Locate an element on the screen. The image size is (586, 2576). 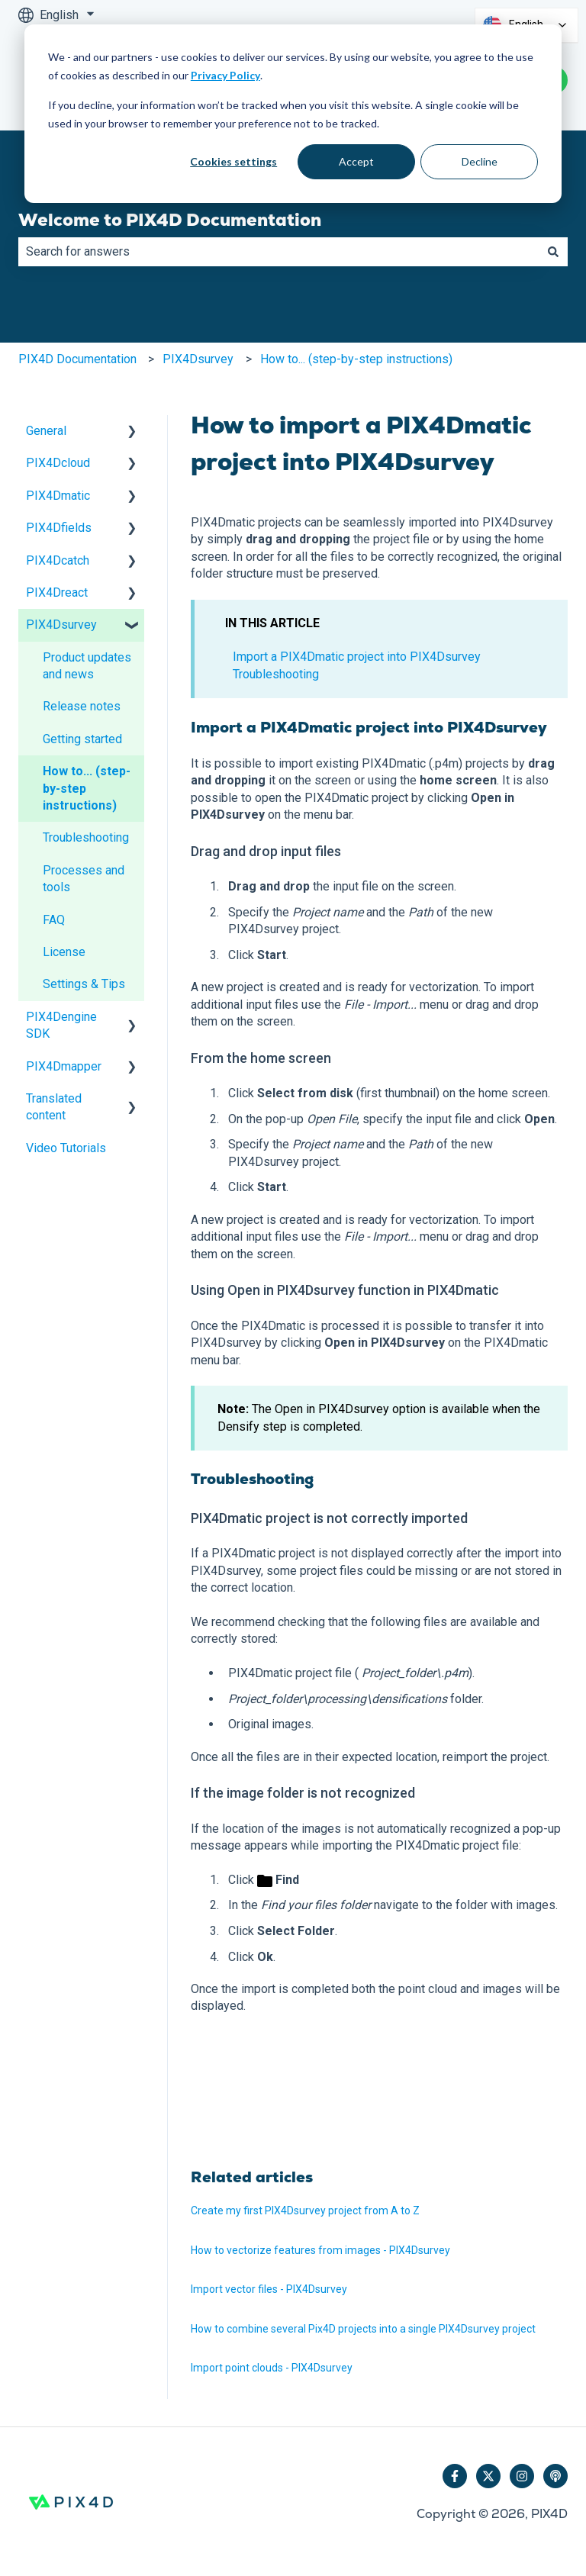
[Listen to our Podcast] is located at coordinates (555, 2476).